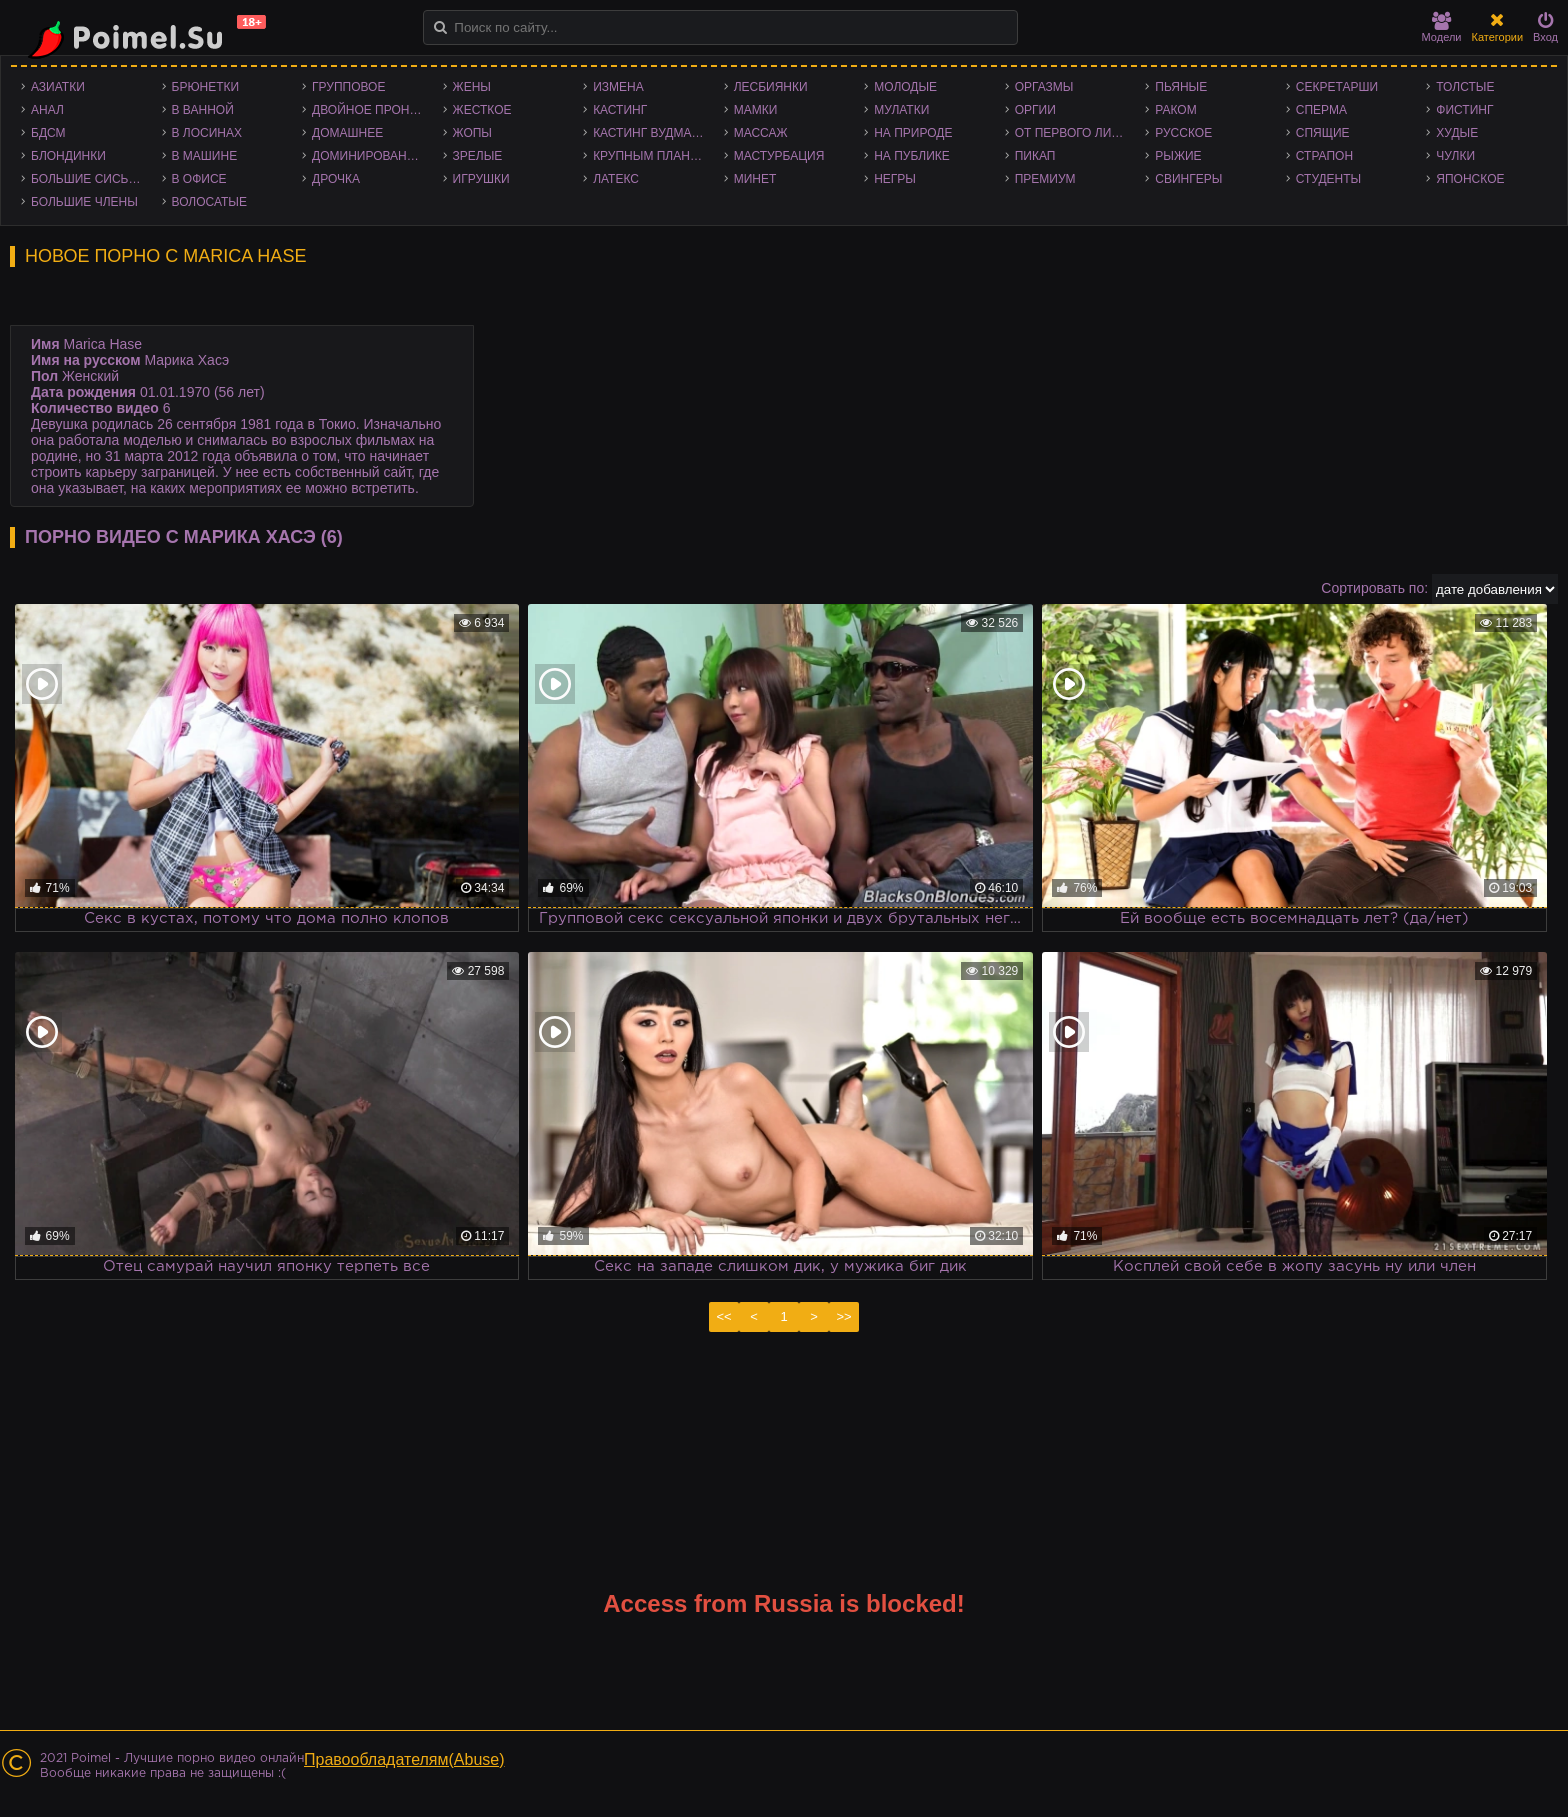  I want to click on Домашнее, so click(347, 133).